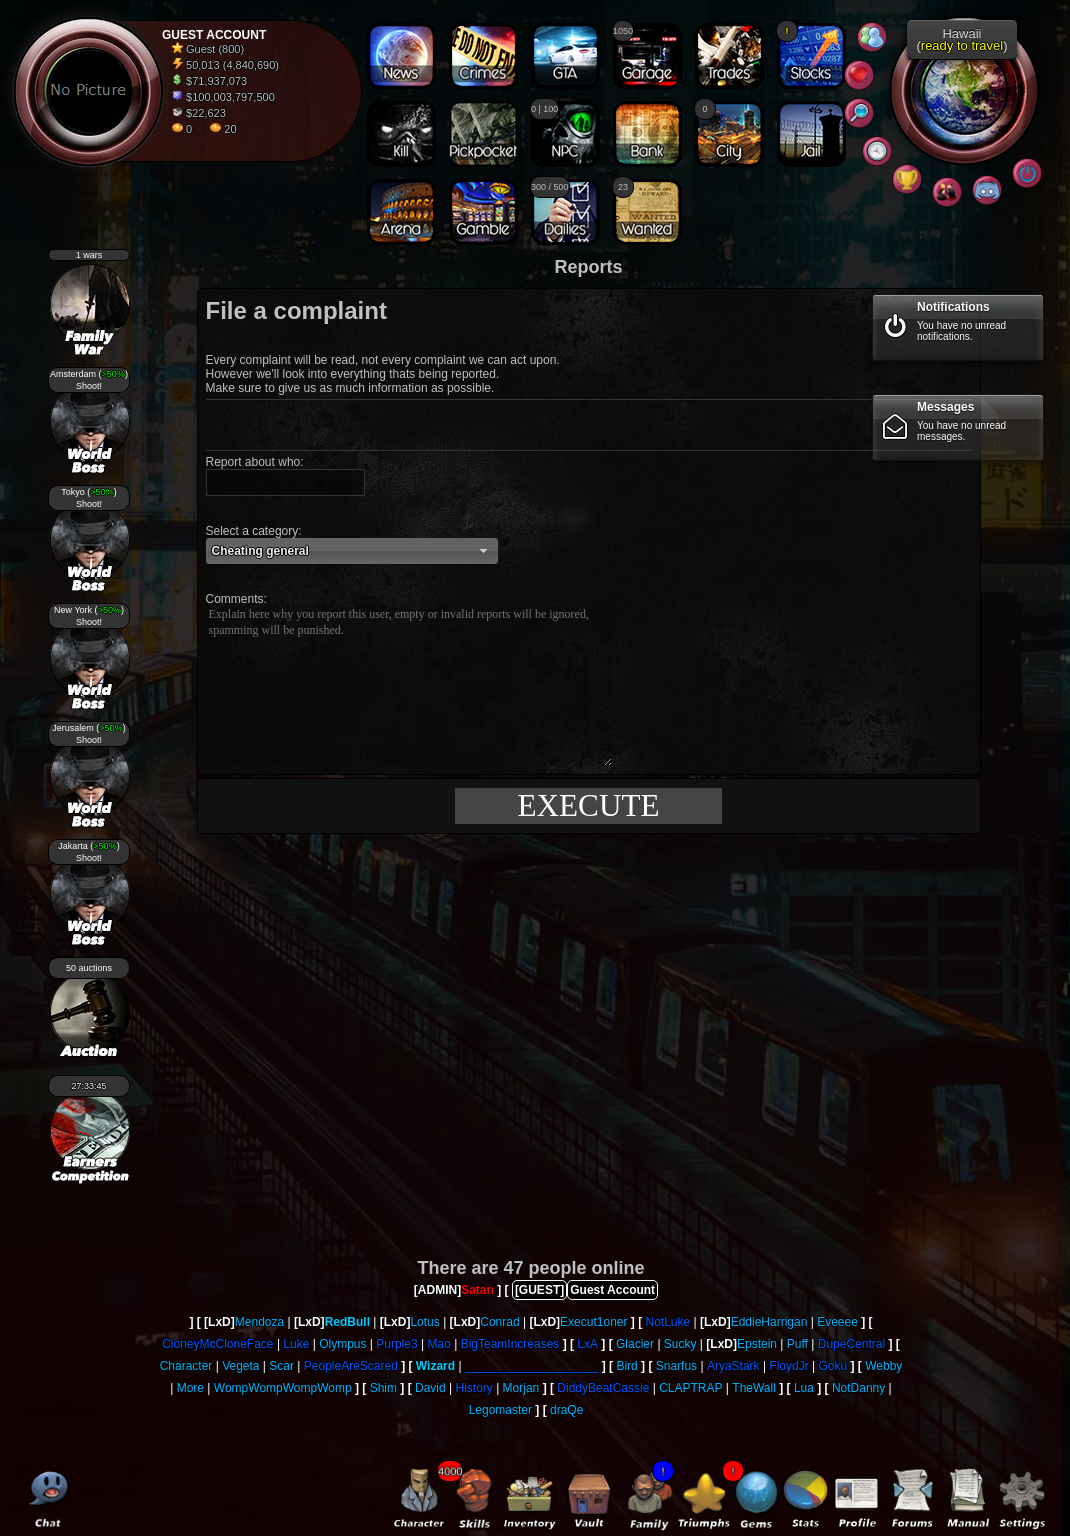 The width and height of the screenshot is (1070, 1536). Describe the element at coordinates (593, 1322) in the screenshot. I see `Execut1oner` at that location.